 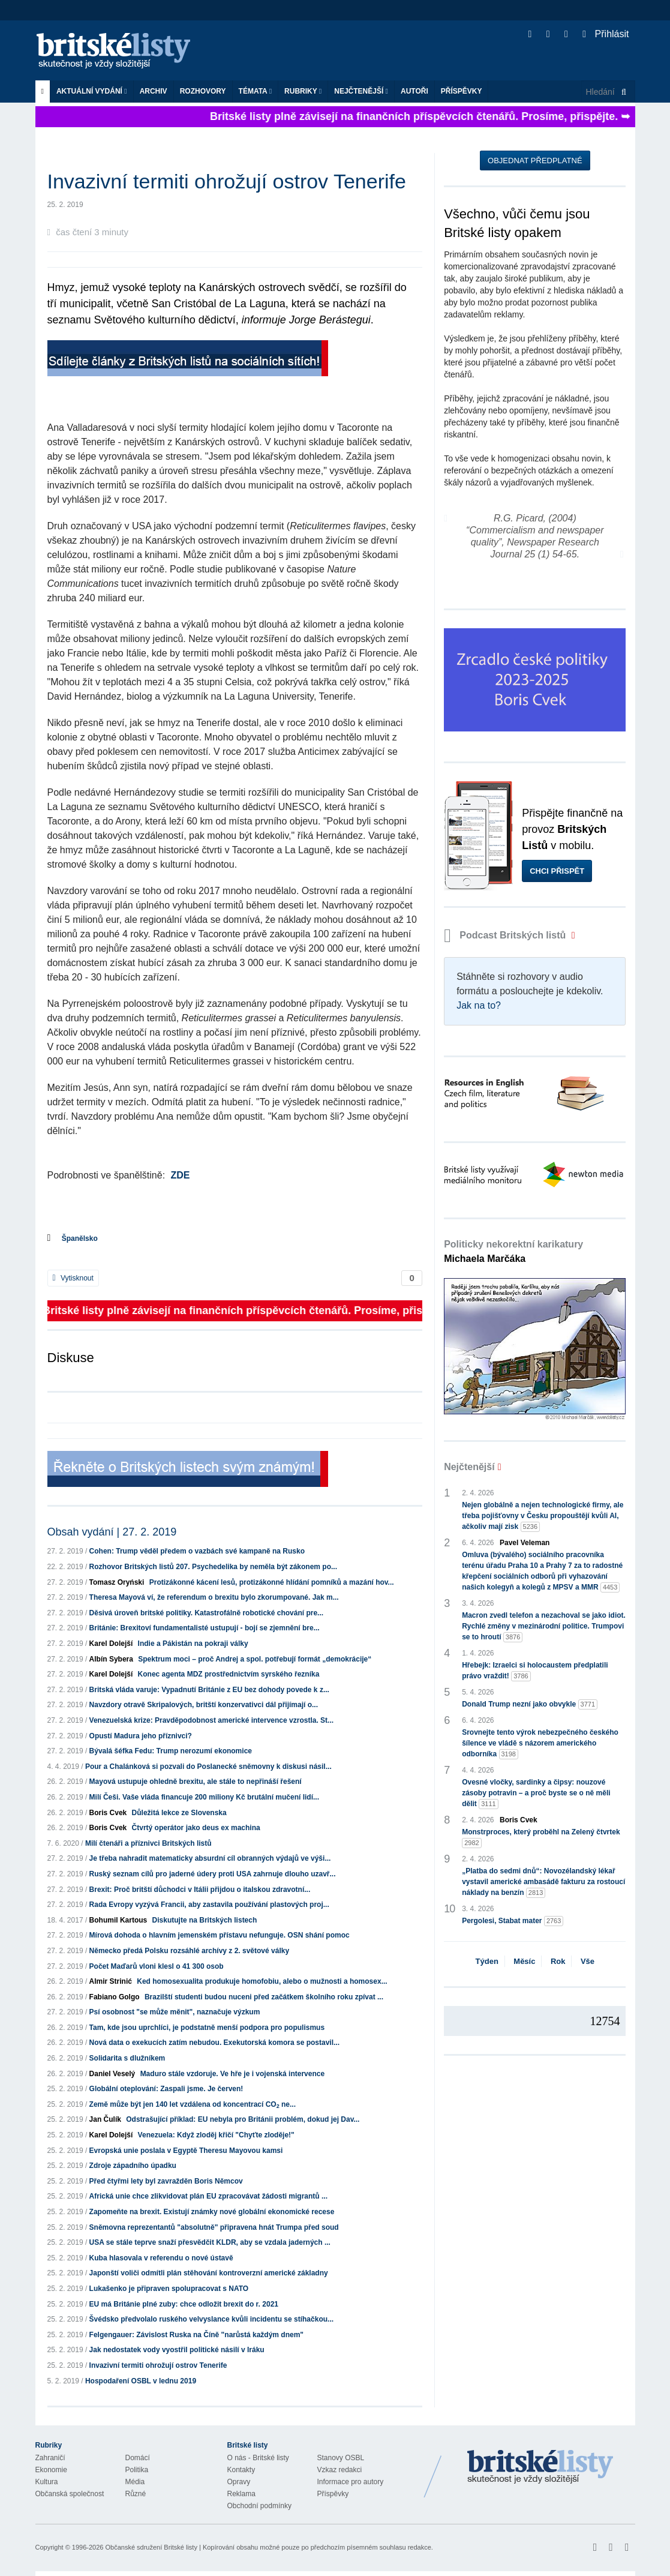 What do you see at coordinates (158, 2365) in the screenshot?
I see `Invazivní termiti ohrožují ostrov Tenerife` at bounding box center [158, 2365].